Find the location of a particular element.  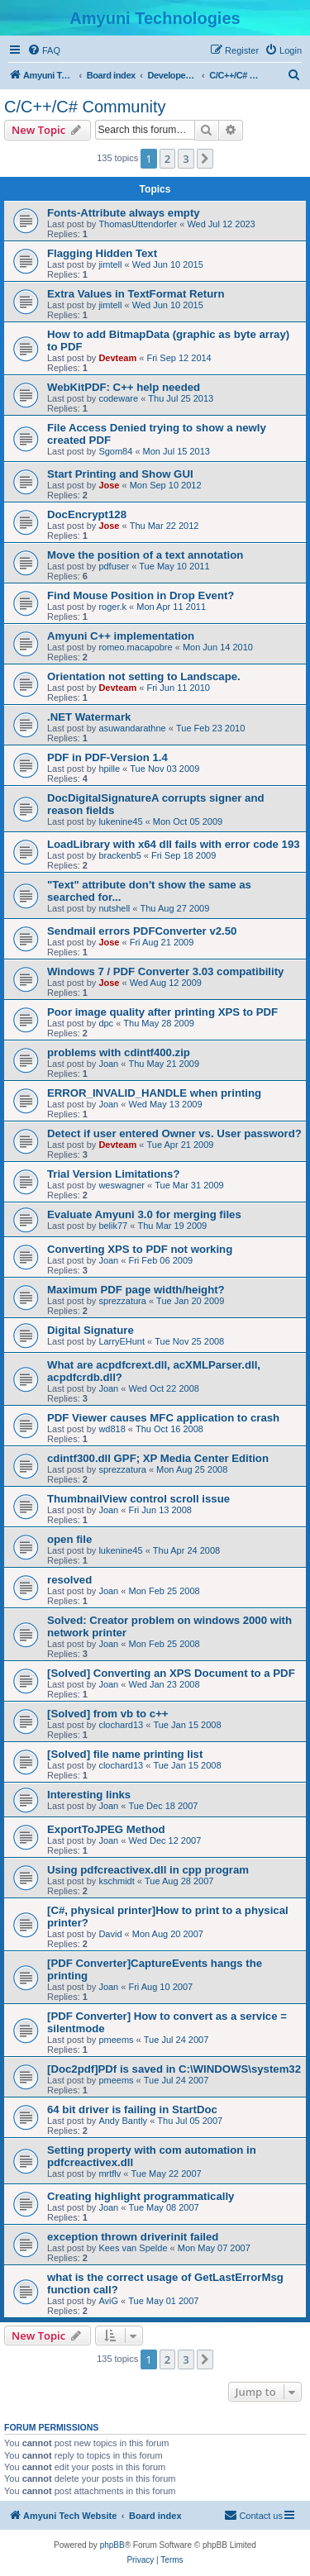

64 bit driver is failing in StartDoc is located at coordinates (132, 2109).